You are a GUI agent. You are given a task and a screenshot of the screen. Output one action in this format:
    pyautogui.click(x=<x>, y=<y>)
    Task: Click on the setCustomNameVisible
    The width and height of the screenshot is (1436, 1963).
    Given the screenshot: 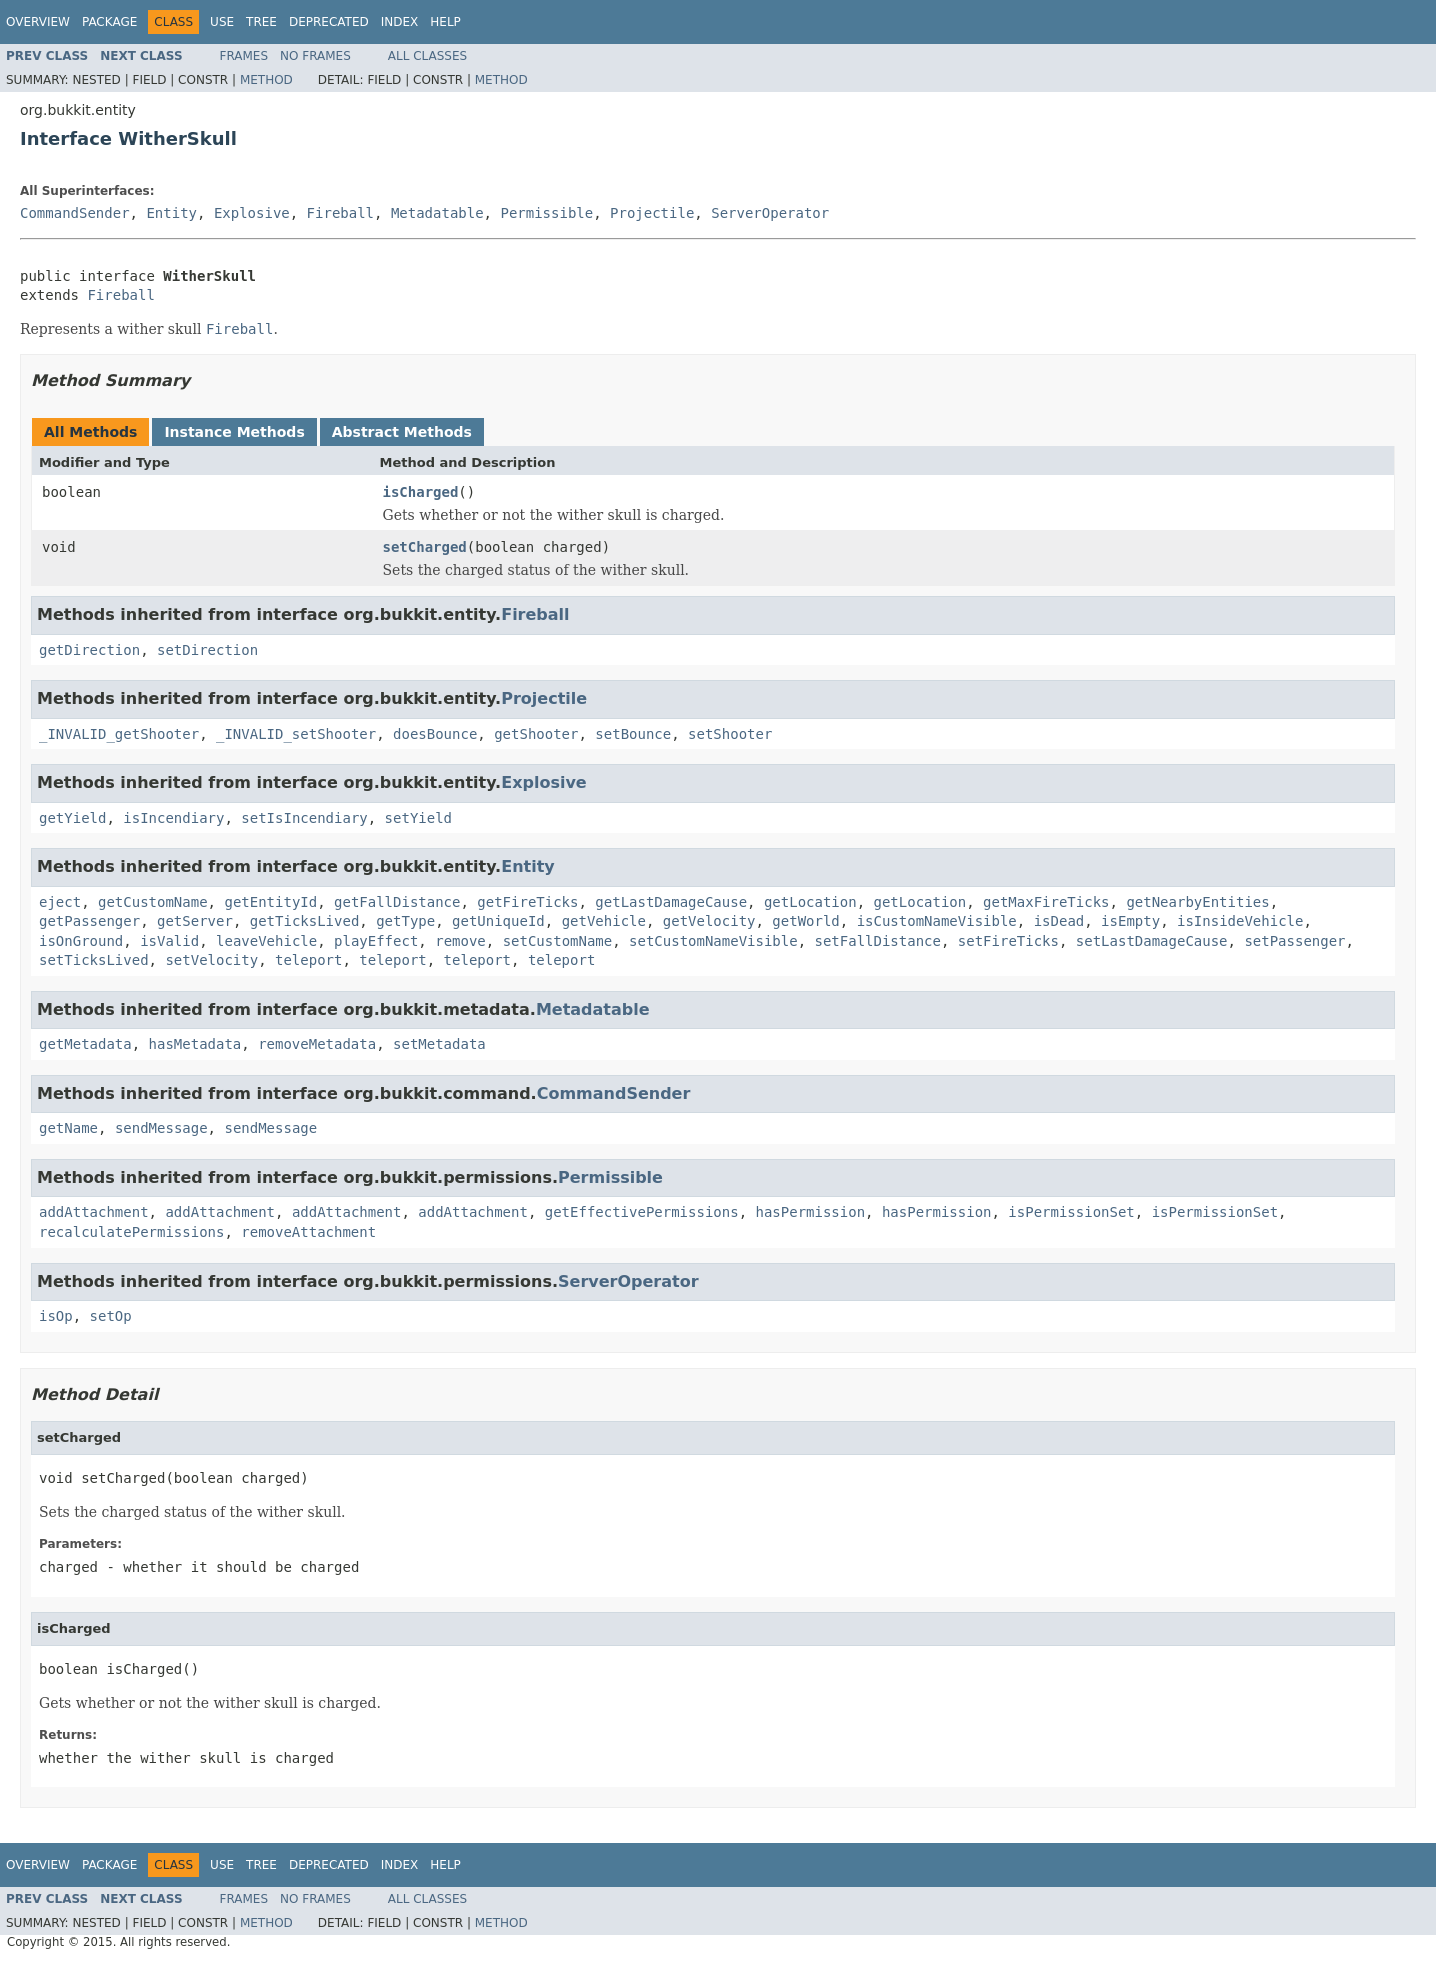 What is the action you would take?
    pyautogui.click(x=713, y=941)
    